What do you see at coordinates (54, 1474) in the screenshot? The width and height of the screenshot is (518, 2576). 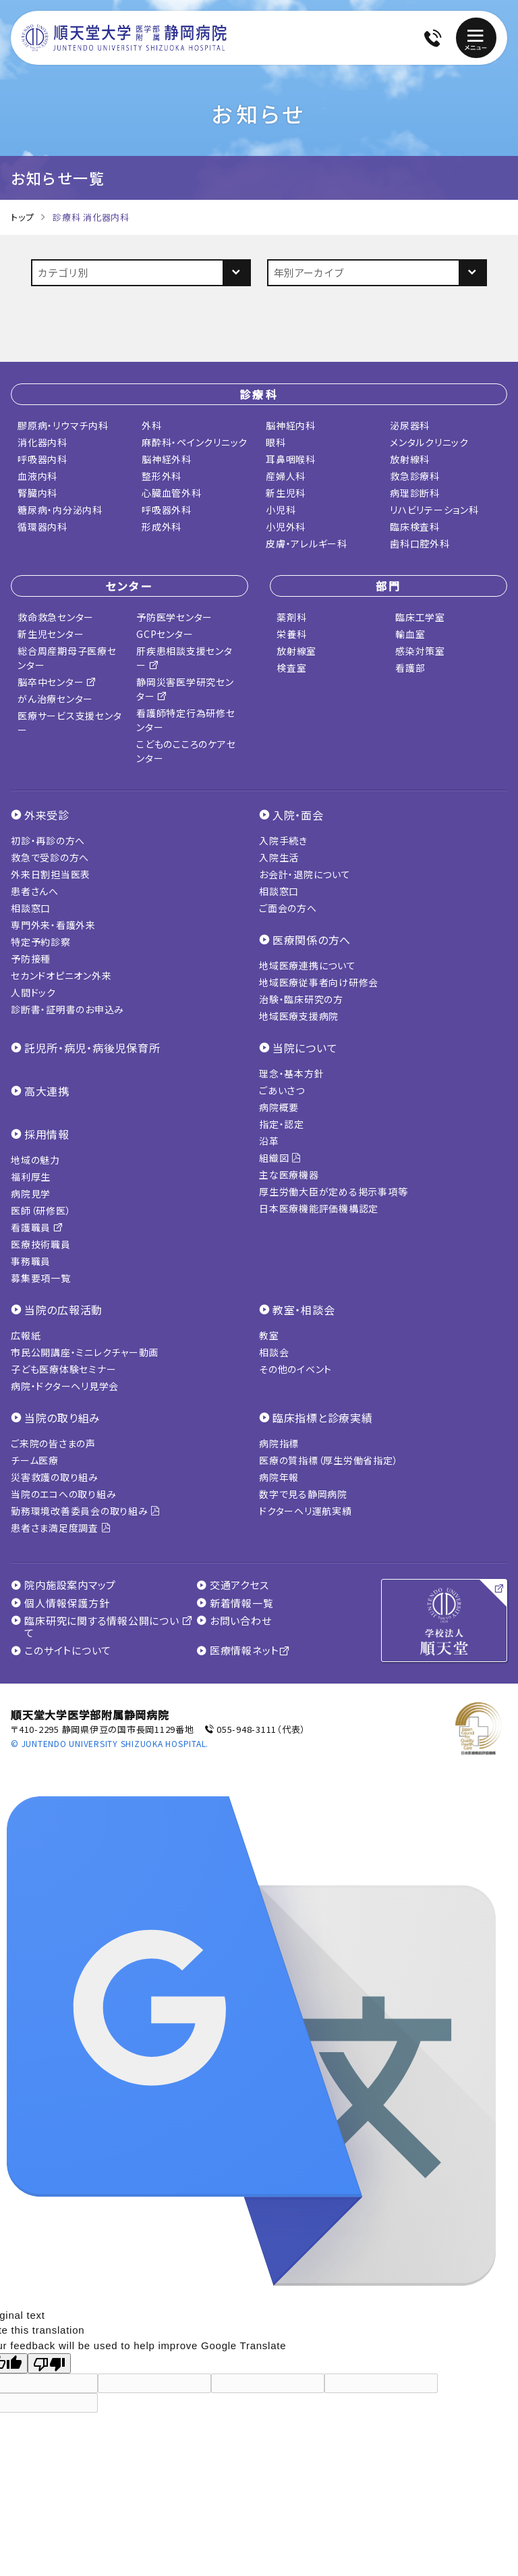 I see `災害救護の取り組み` at bounding box center [54, 1474].